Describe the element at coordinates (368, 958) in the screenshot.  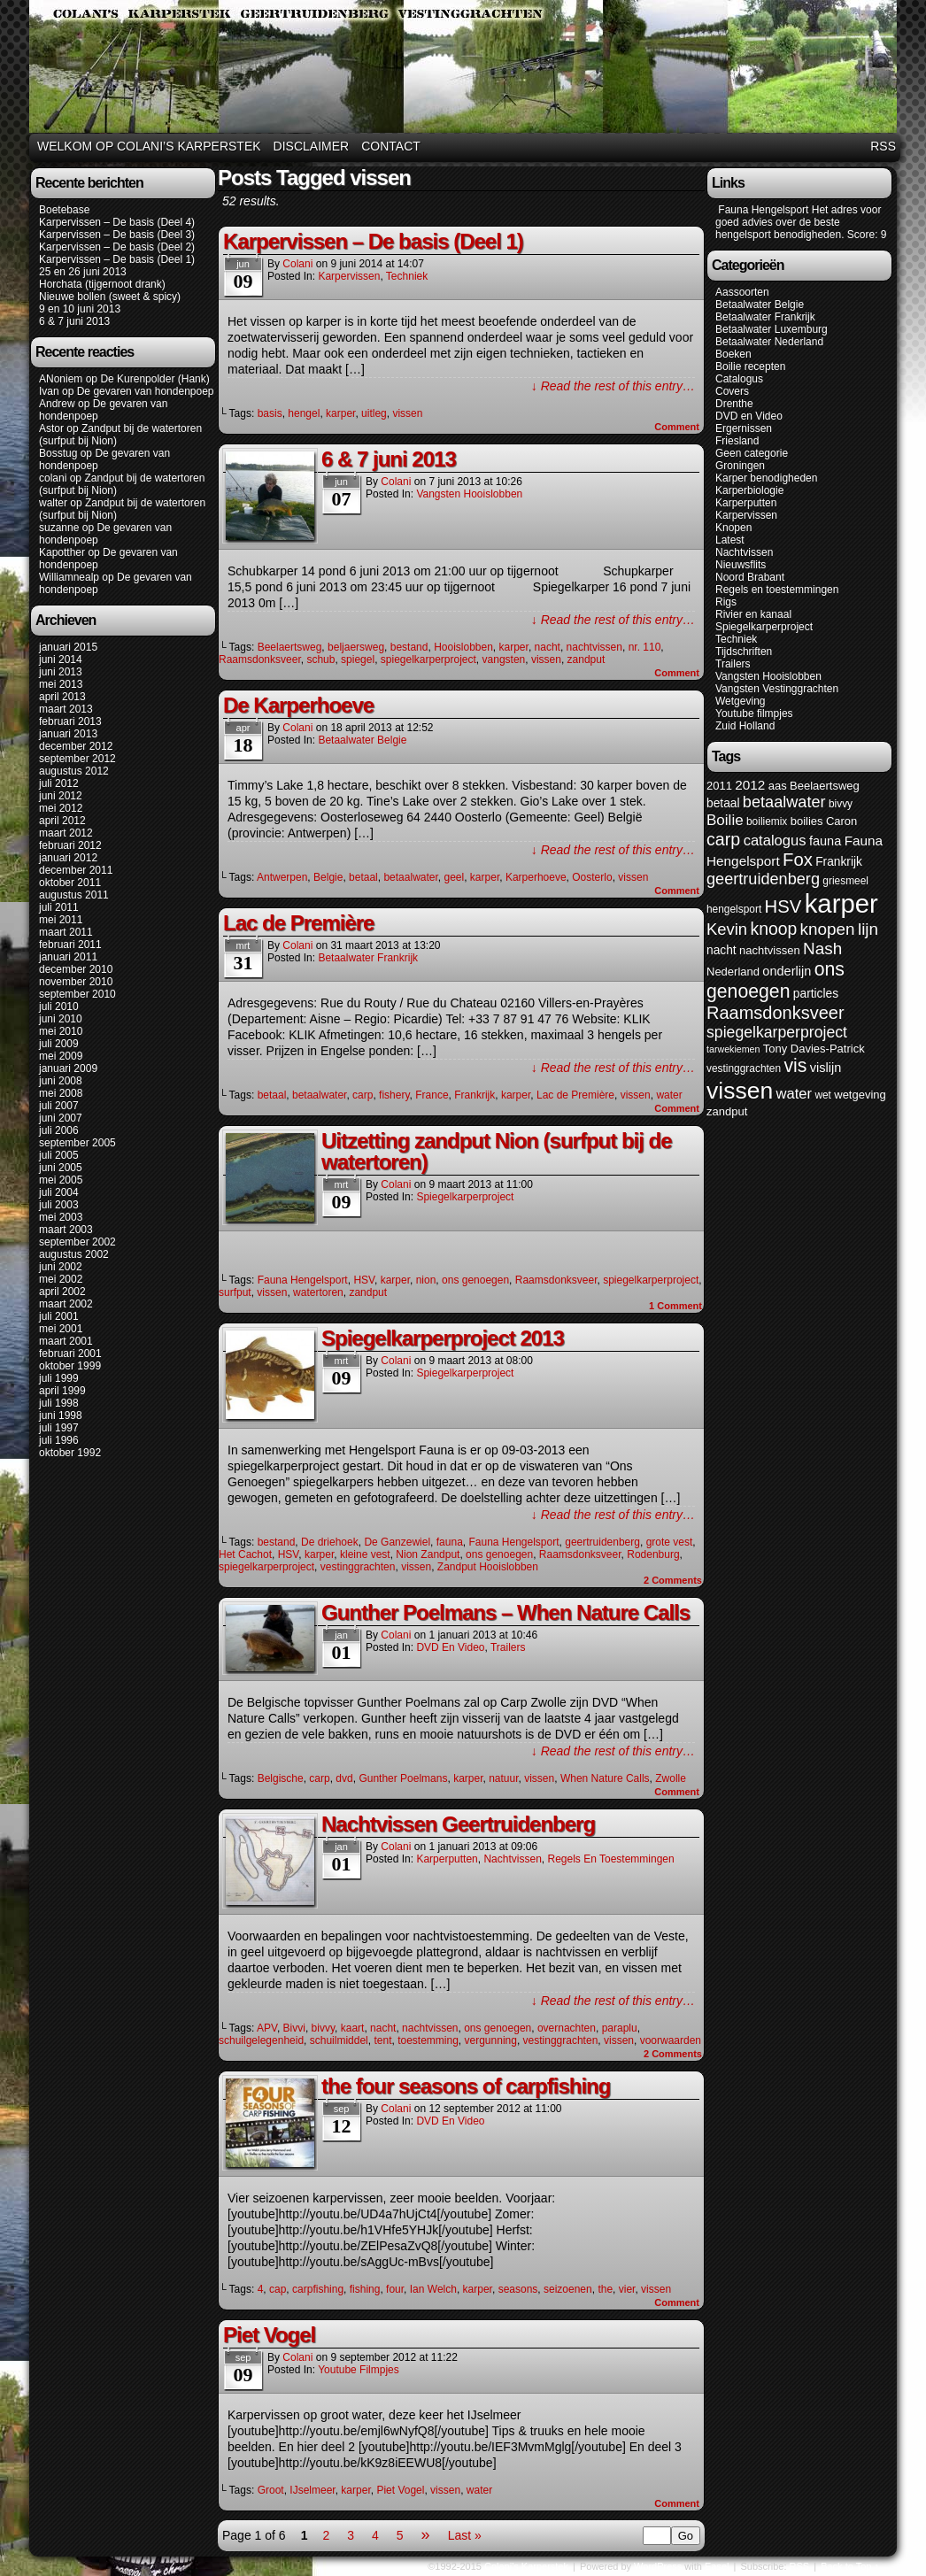
I see `Betaalwater Frankrijk` at that location.